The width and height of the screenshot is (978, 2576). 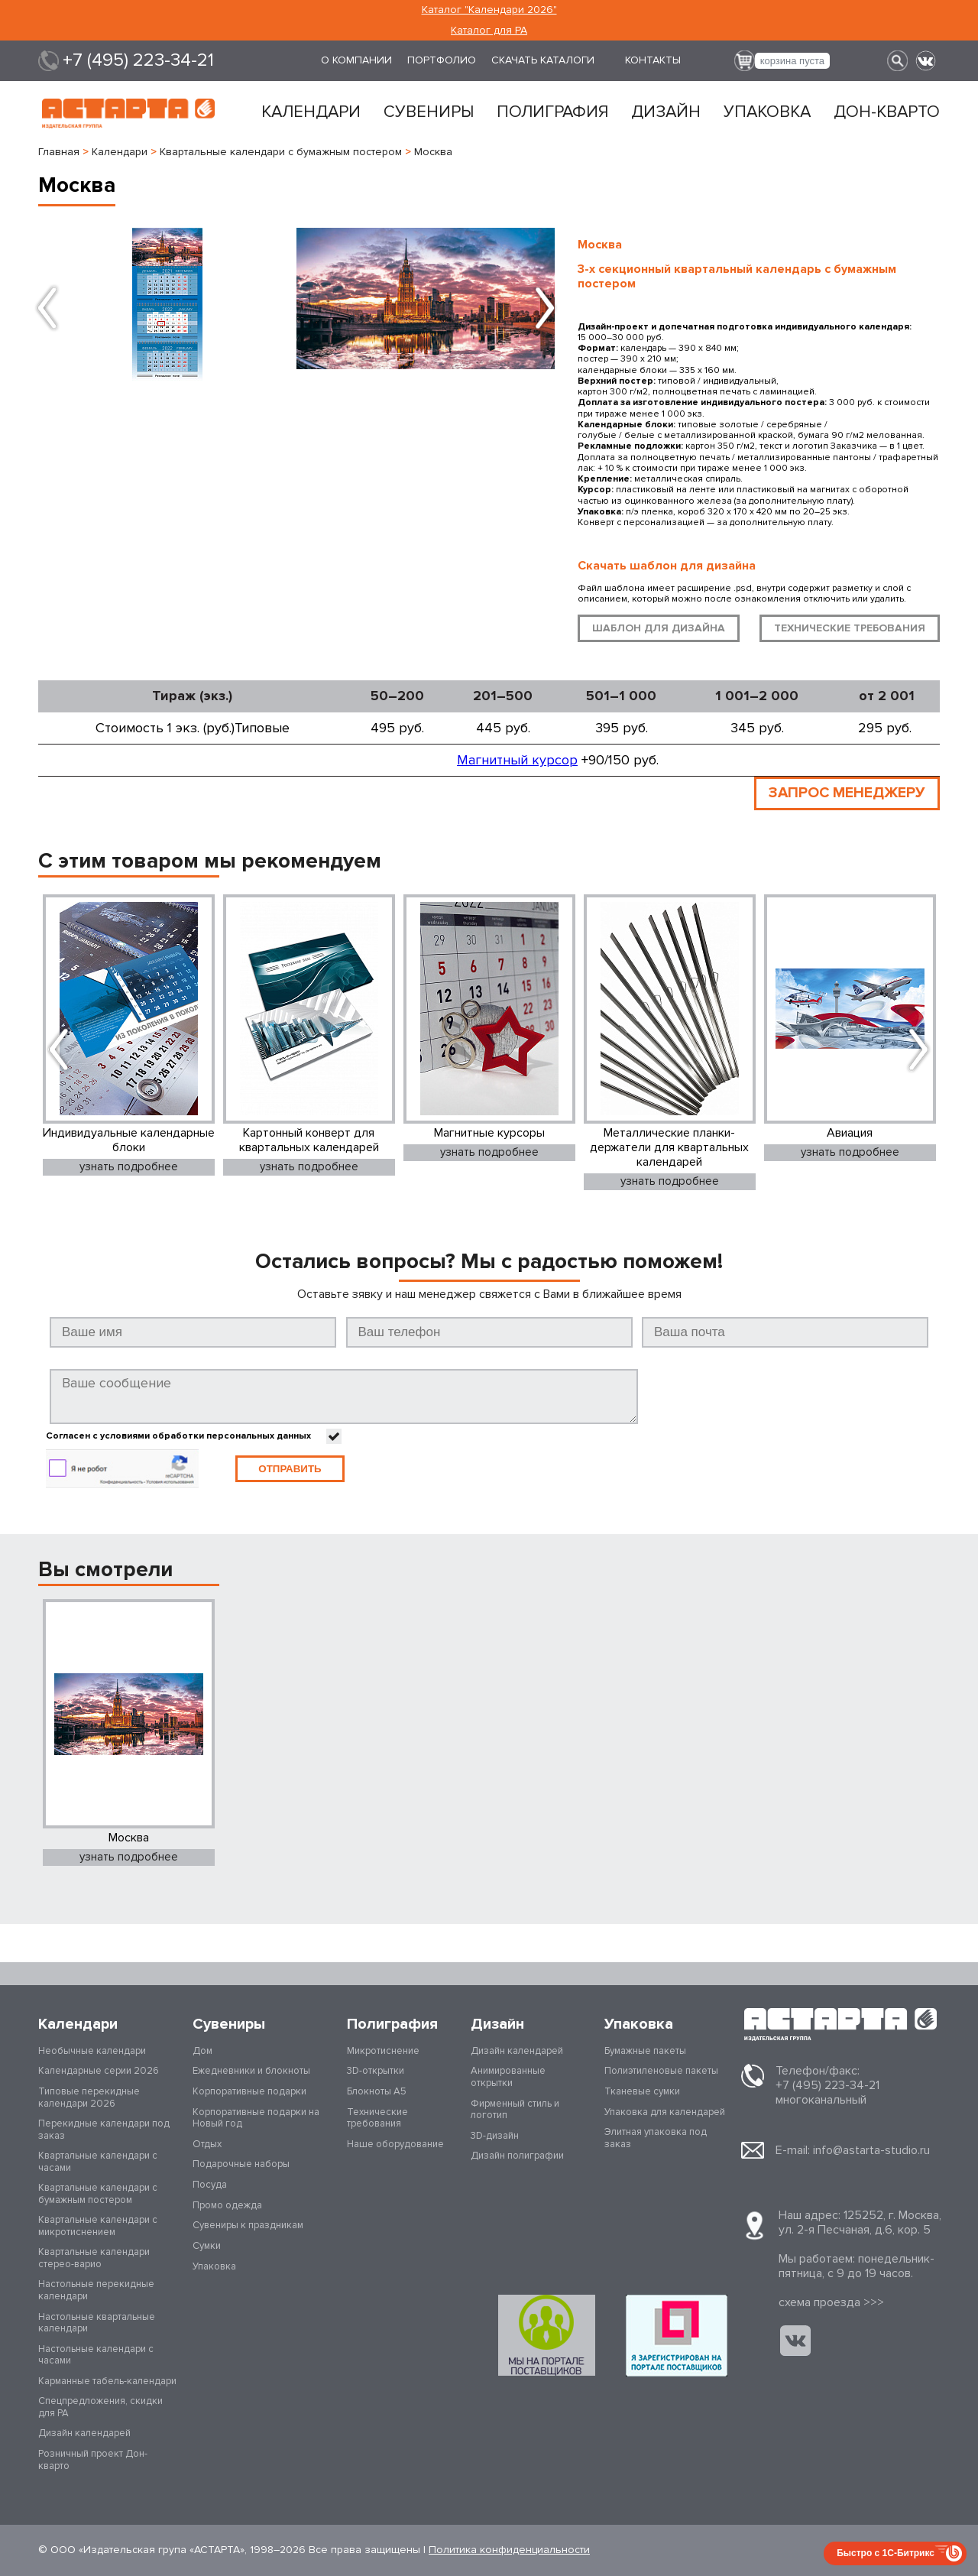 What do you see at coordinates (207, 2144) in the screenshot?
I see `Отдых` at bounding box center [207, 2144].